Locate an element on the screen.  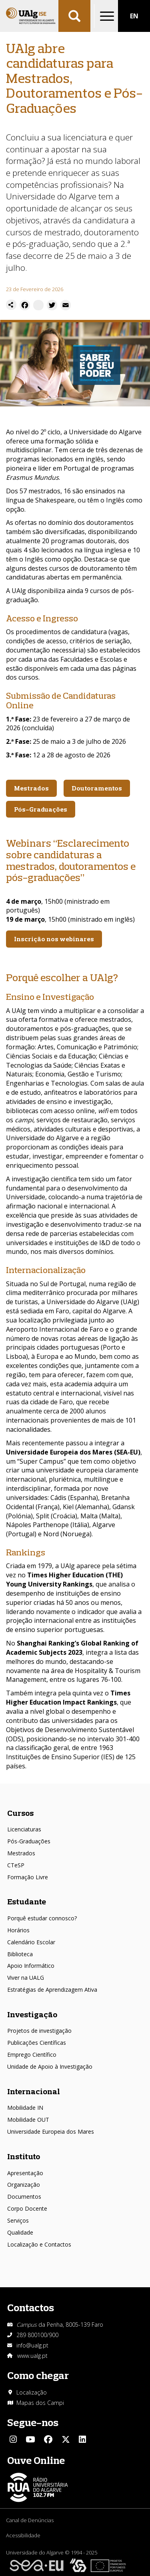
Serviços is located at coordinates (18, 2220).